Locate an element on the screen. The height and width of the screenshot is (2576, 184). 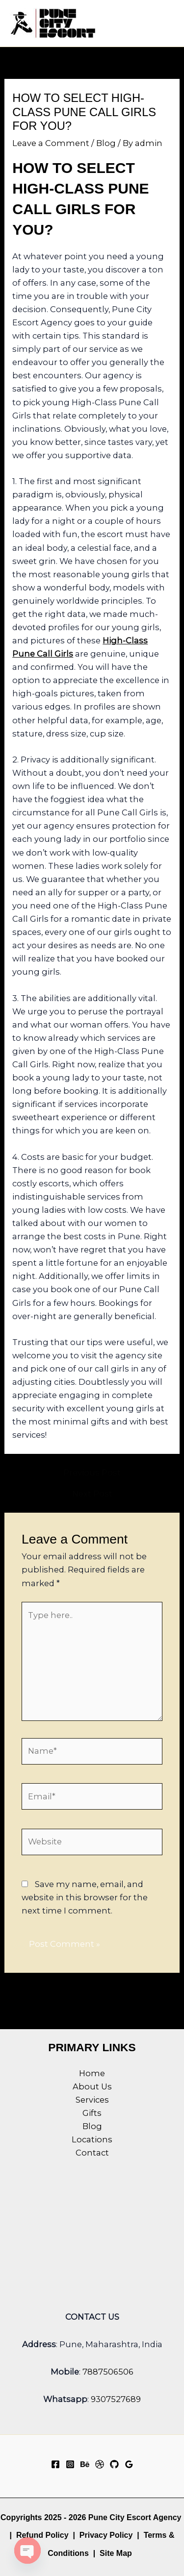
[Google Reviews] is located at coordinates (129, 2464).